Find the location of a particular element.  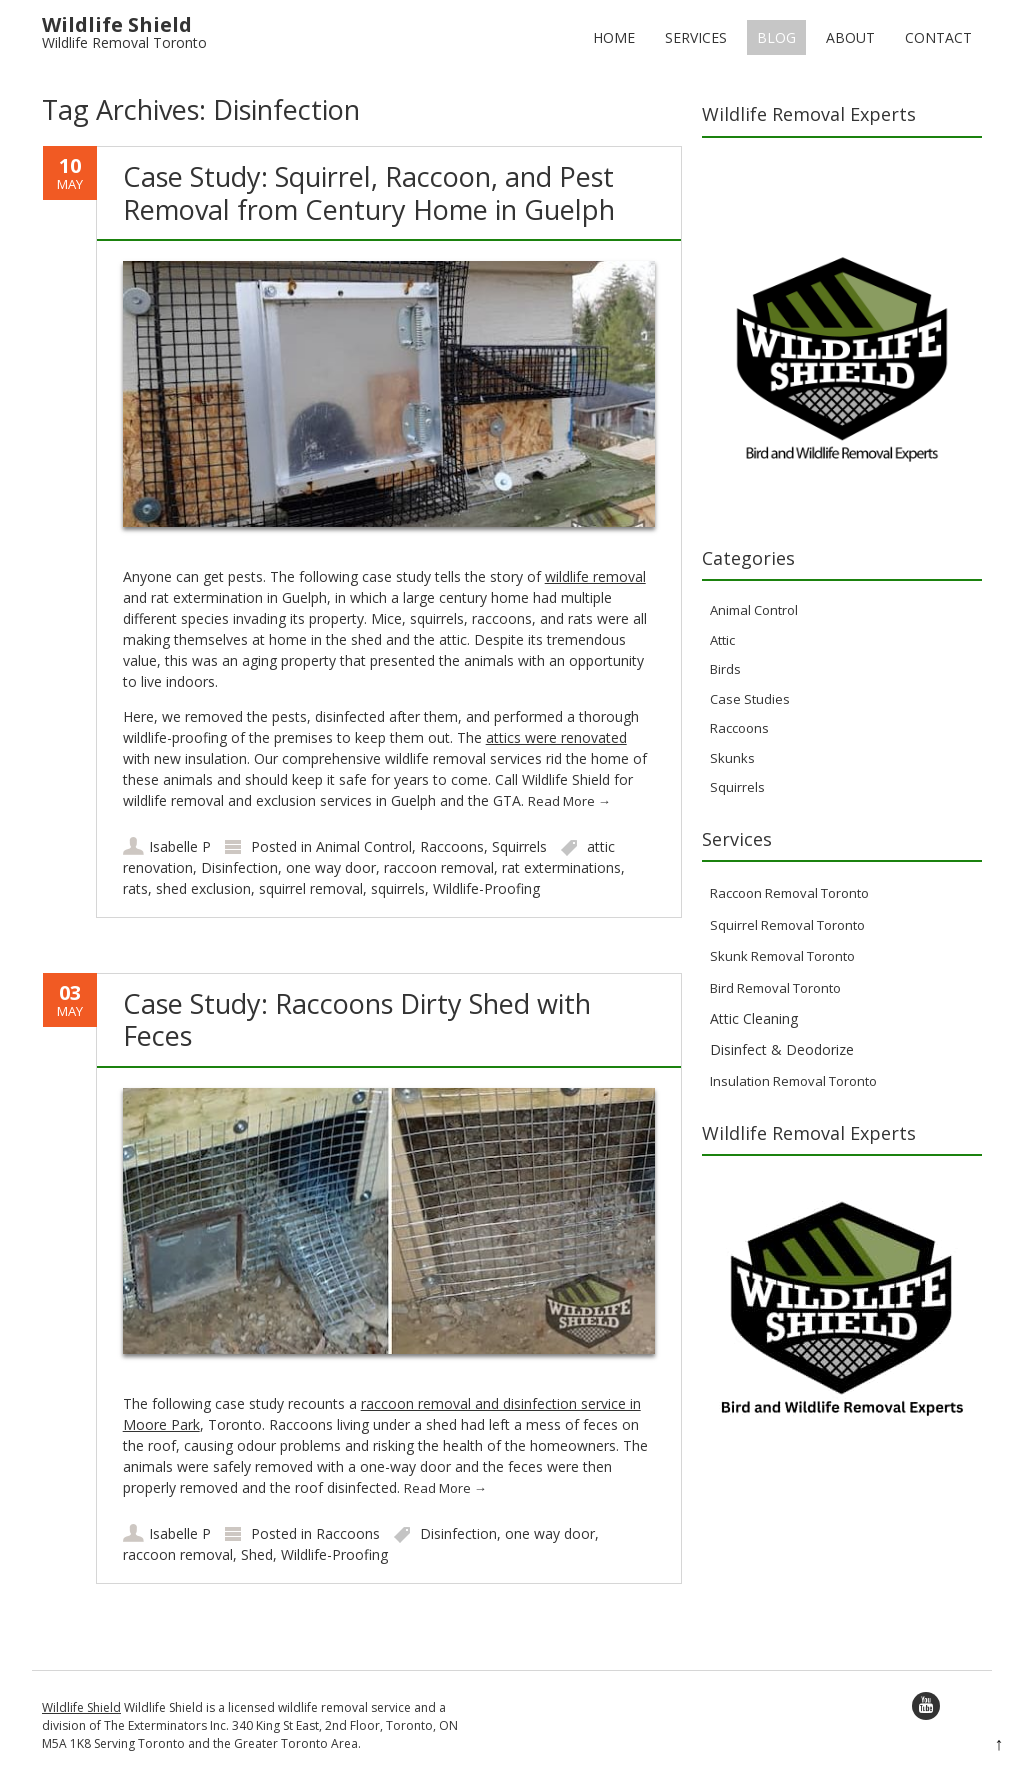

Raccoons is located at coordinates (452, 846).